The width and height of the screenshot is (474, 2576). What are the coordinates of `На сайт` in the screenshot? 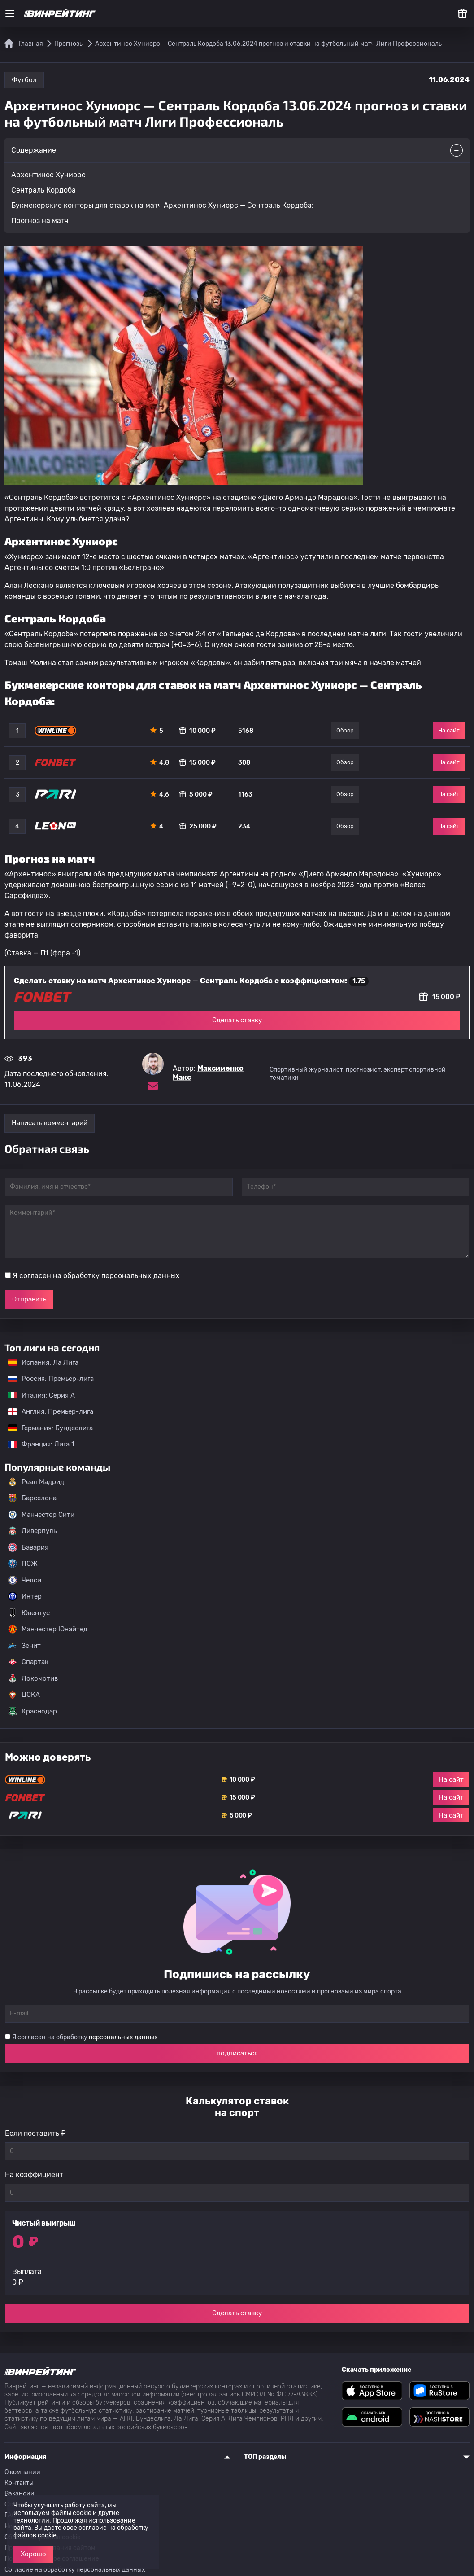 It's located at (449, 730).